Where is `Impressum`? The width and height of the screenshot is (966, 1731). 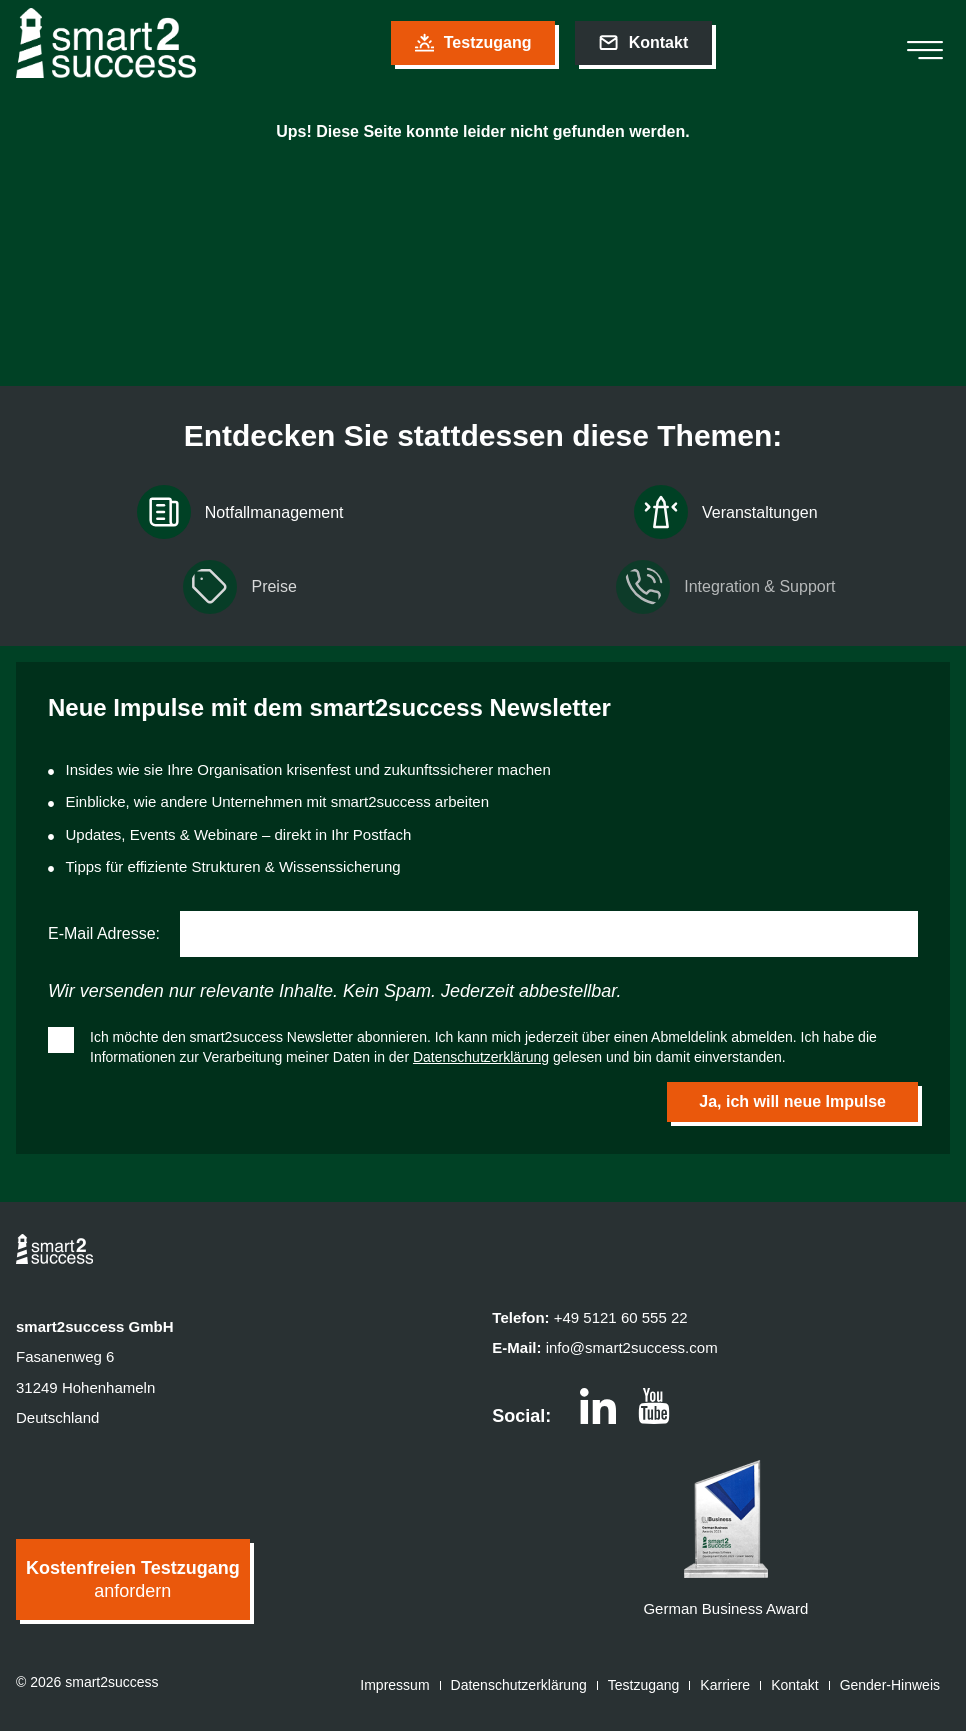
Impressum is located at coordinates (394, 1685).